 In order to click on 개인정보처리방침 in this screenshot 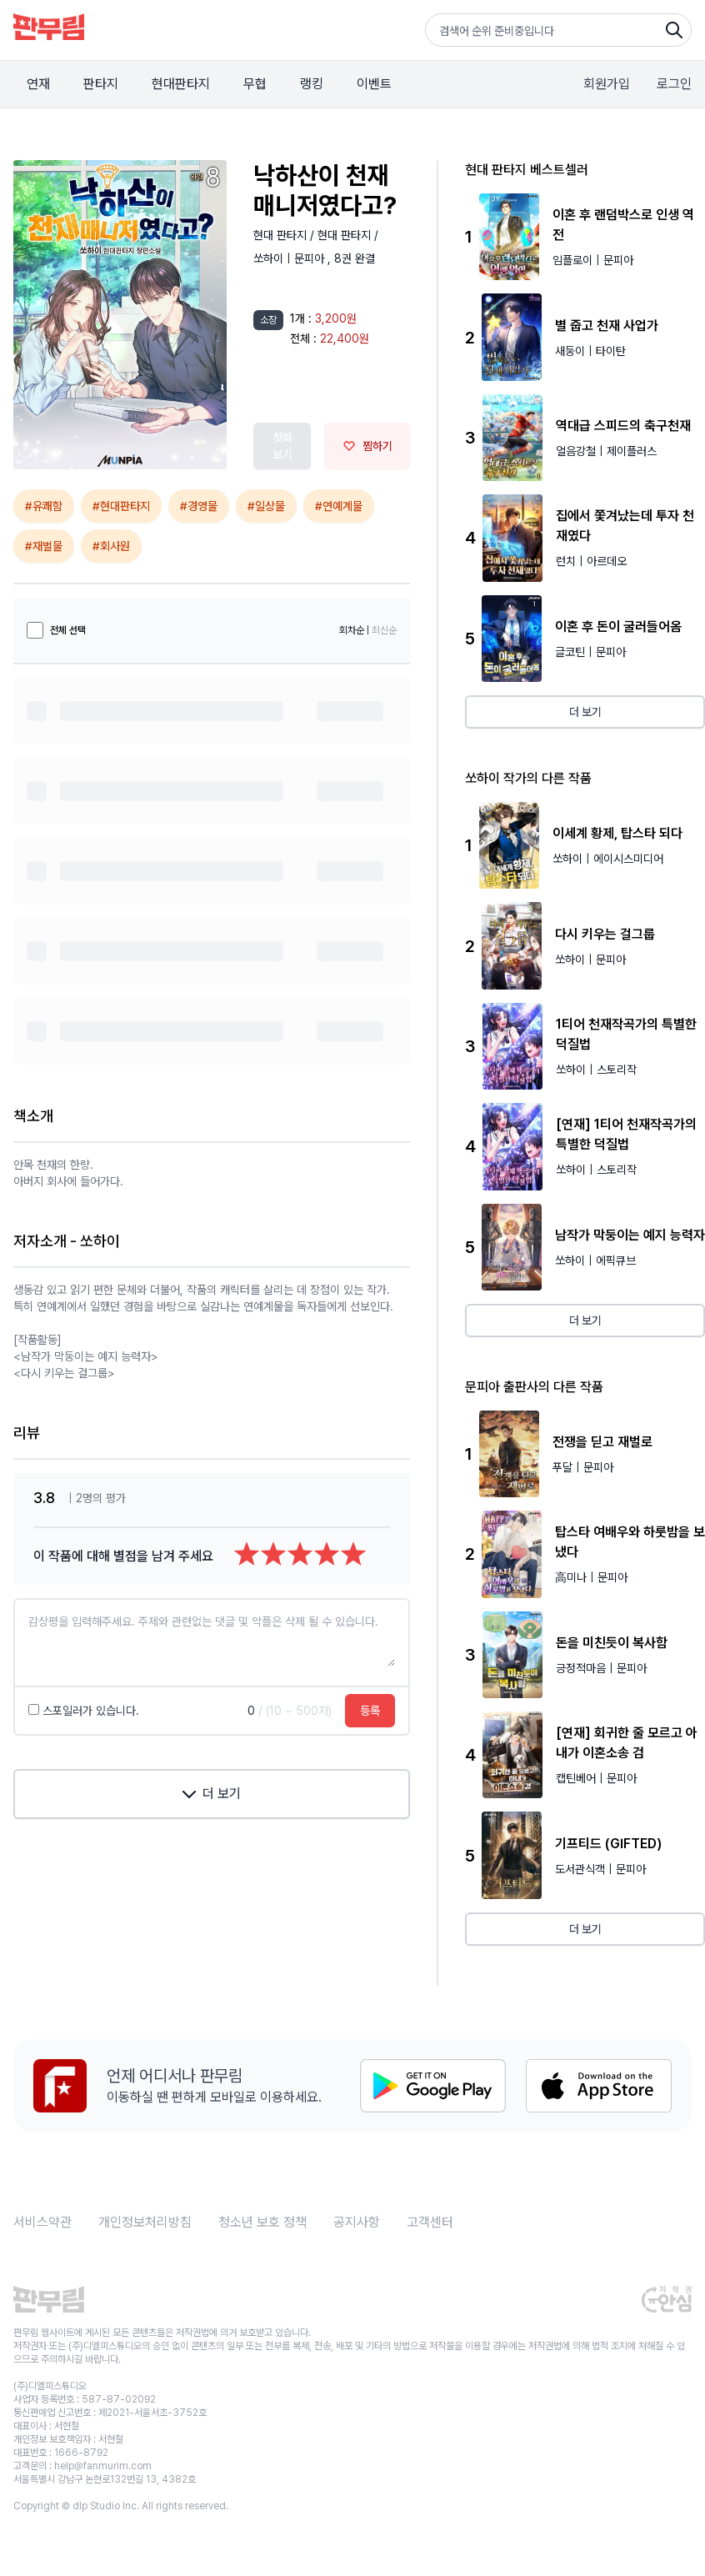, I will do `click(145, 2222)`.